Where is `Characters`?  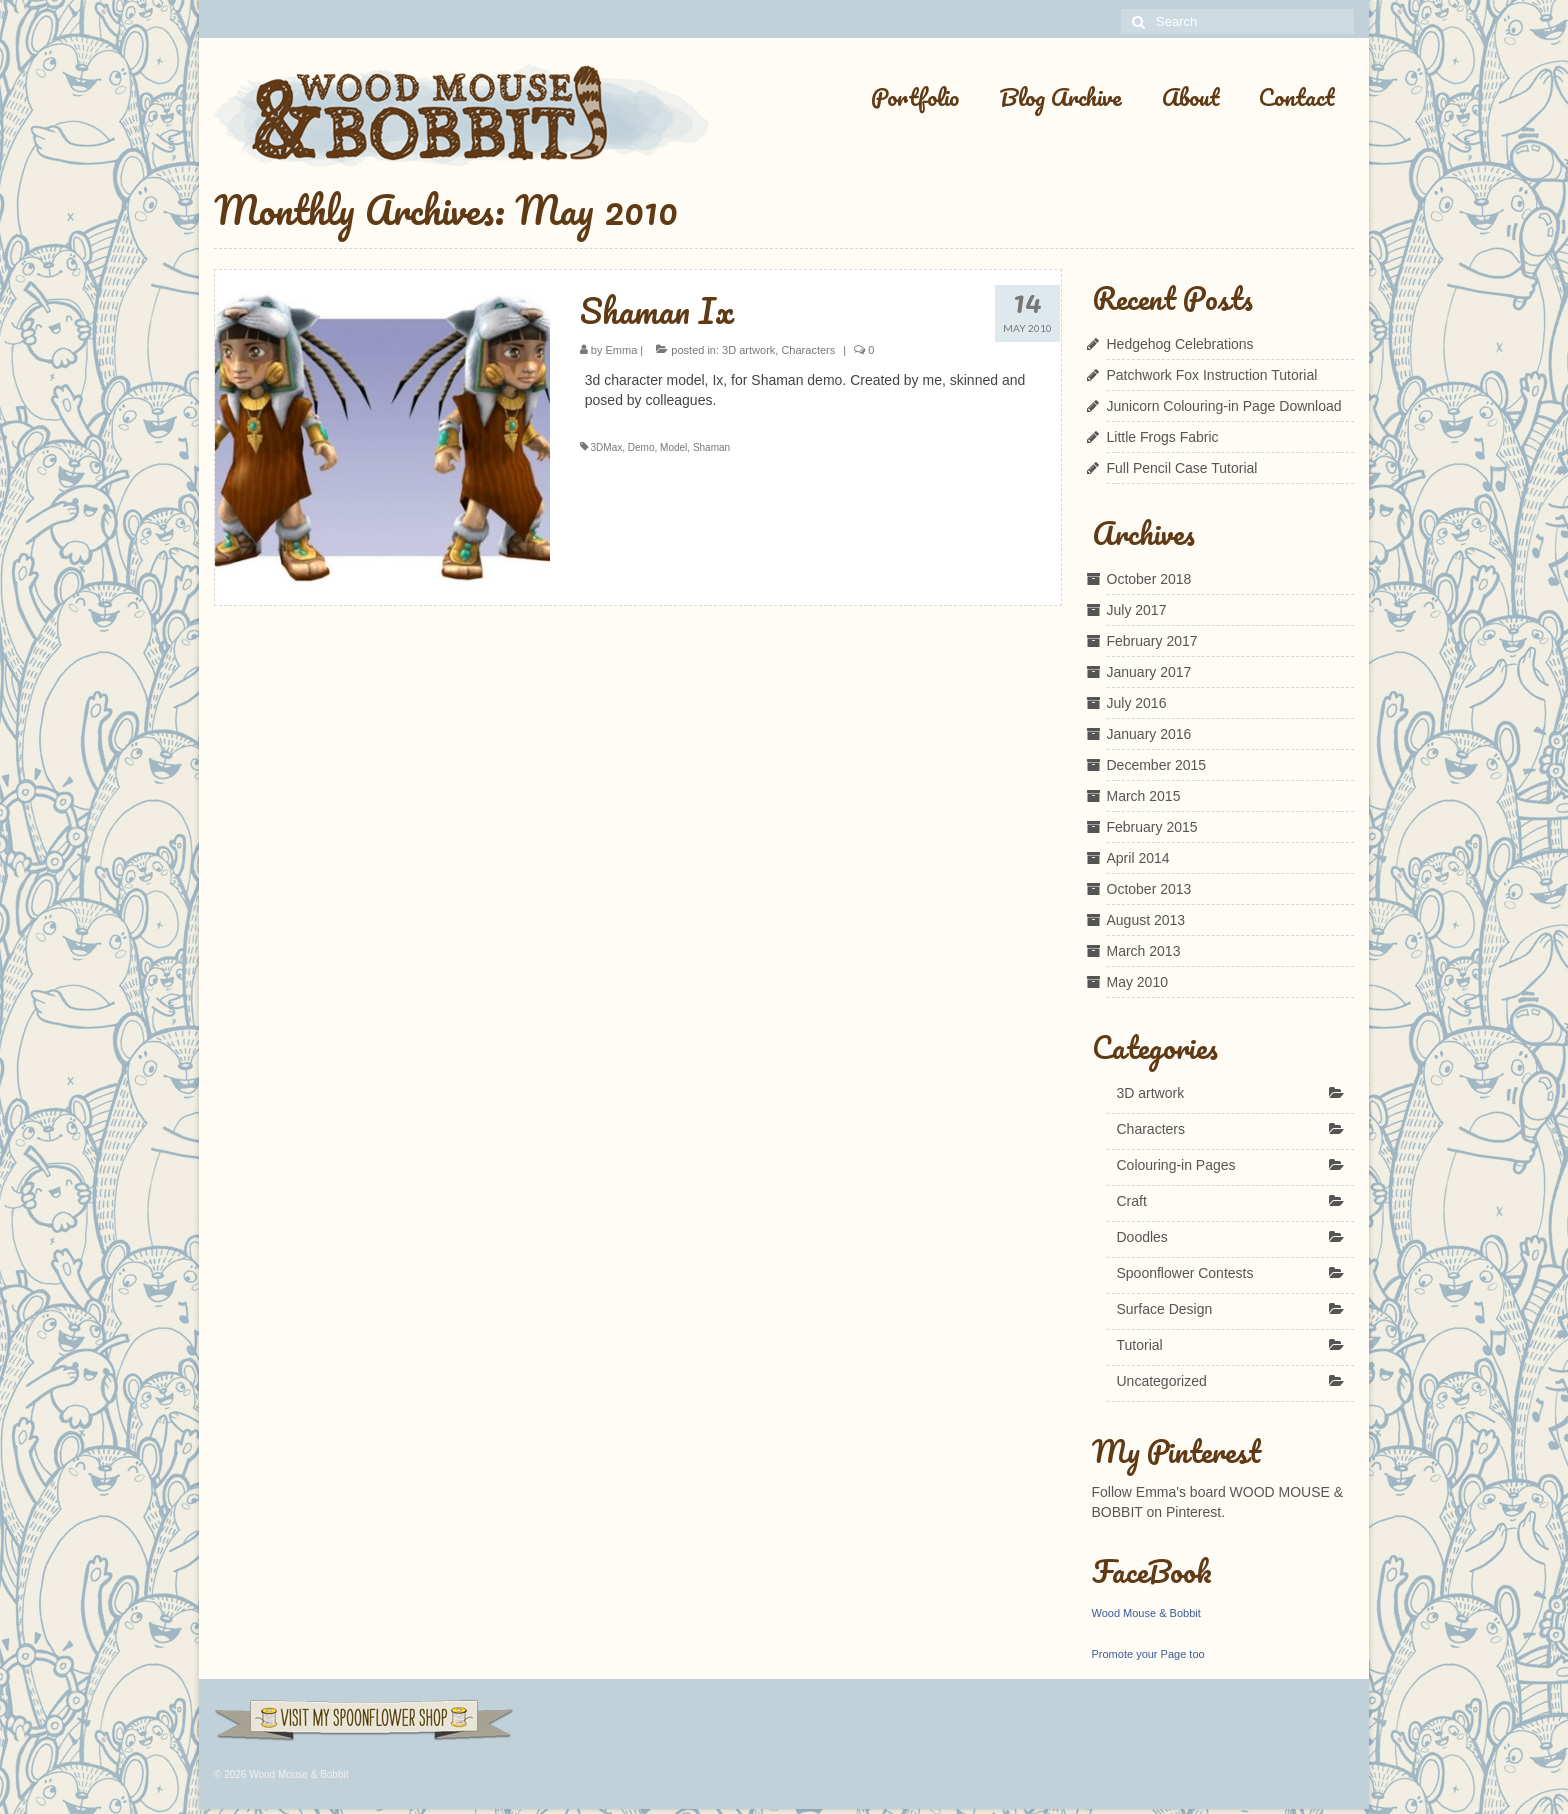
Characters is located at coordinates (808, 350).